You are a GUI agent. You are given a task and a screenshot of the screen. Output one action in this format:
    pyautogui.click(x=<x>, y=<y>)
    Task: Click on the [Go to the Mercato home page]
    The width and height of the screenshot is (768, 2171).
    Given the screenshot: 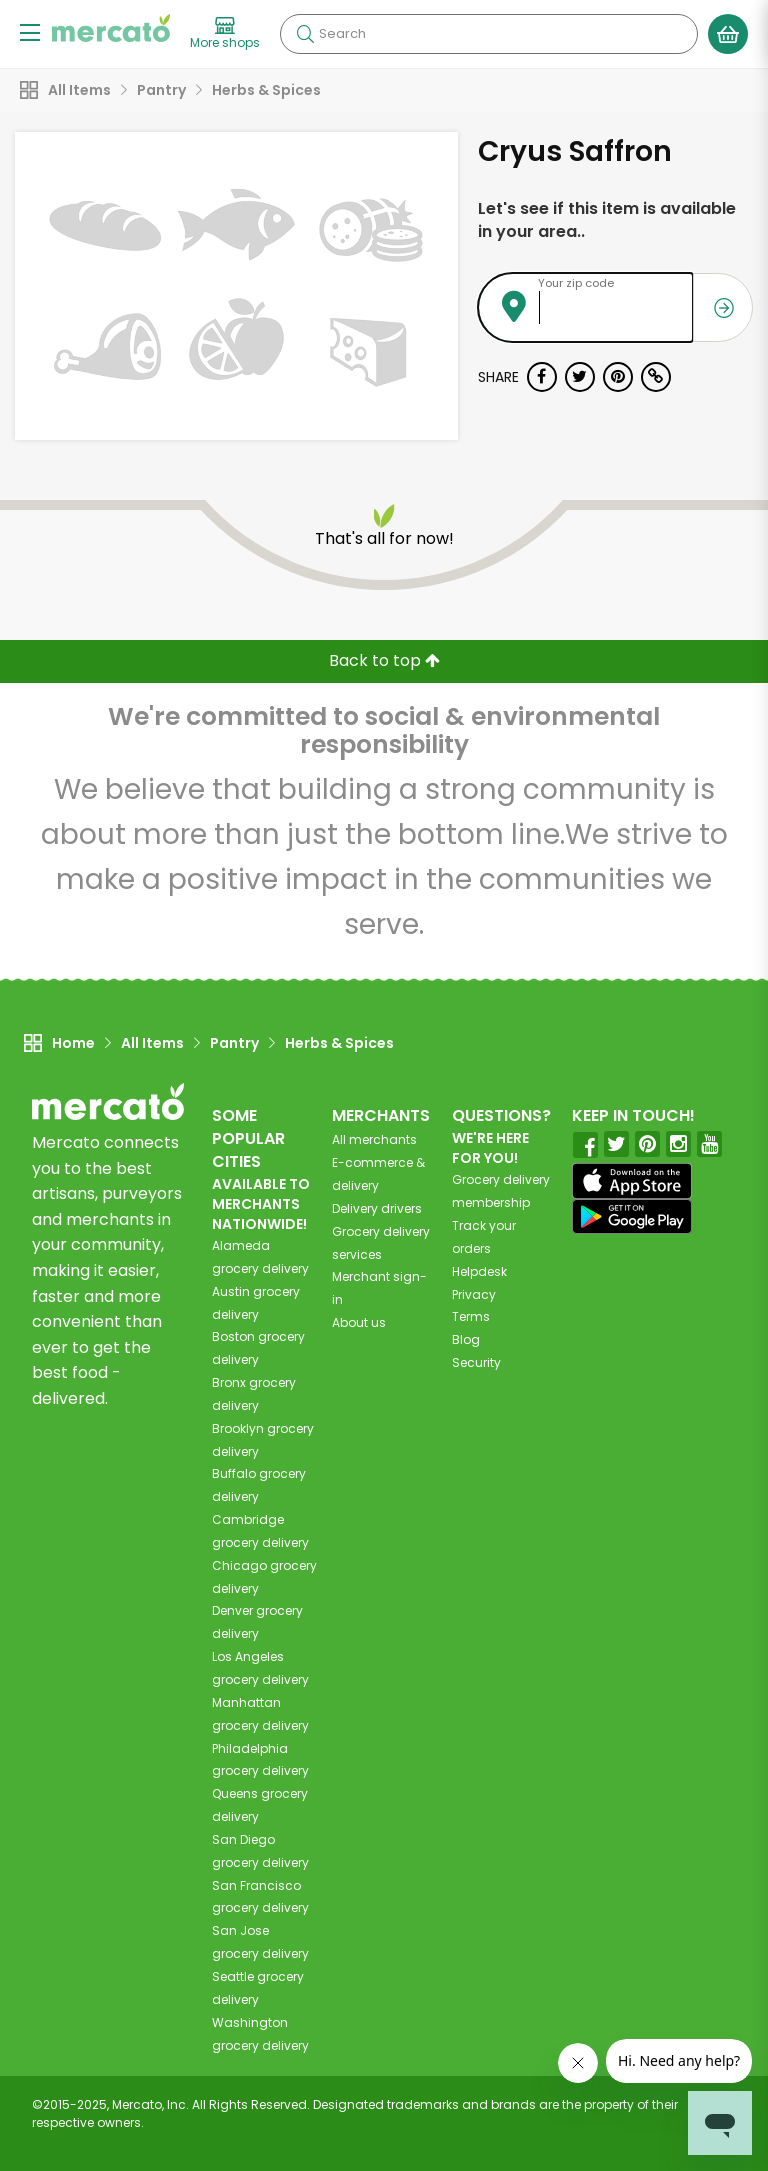 What is the action you would take?
    pyautogui.click(x=111, y=28)
    